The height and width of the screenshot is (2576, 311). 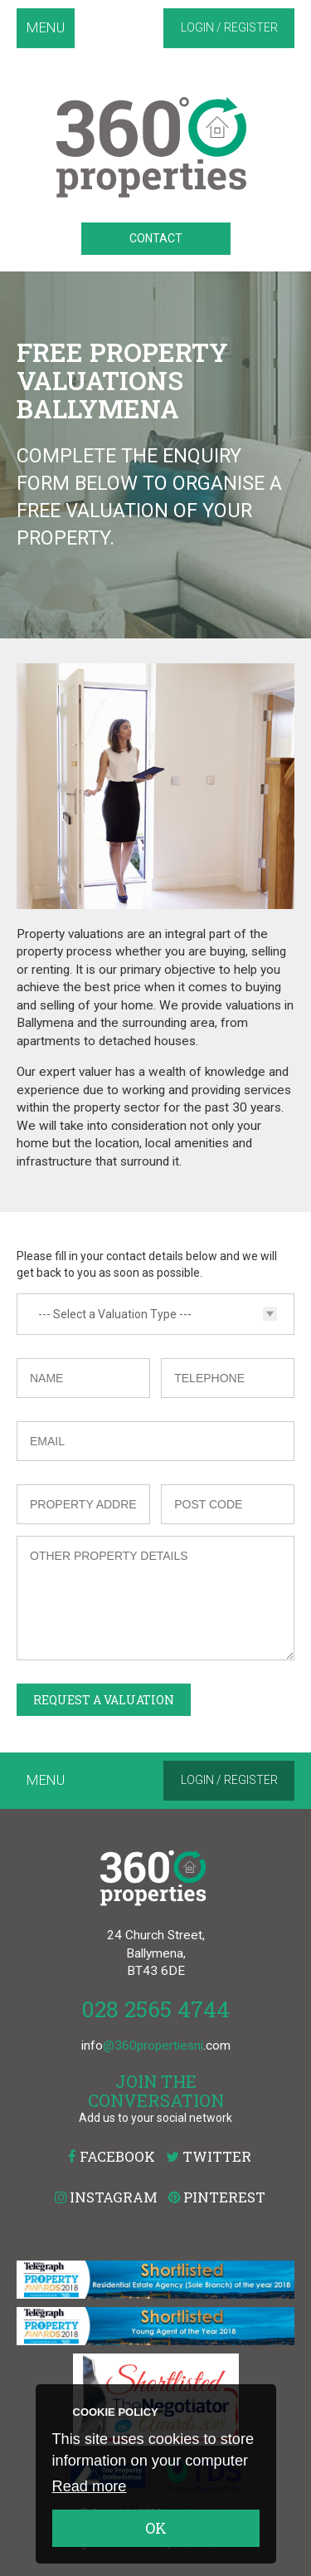 I want to click on Instagram, so click(x=106, y=2197).